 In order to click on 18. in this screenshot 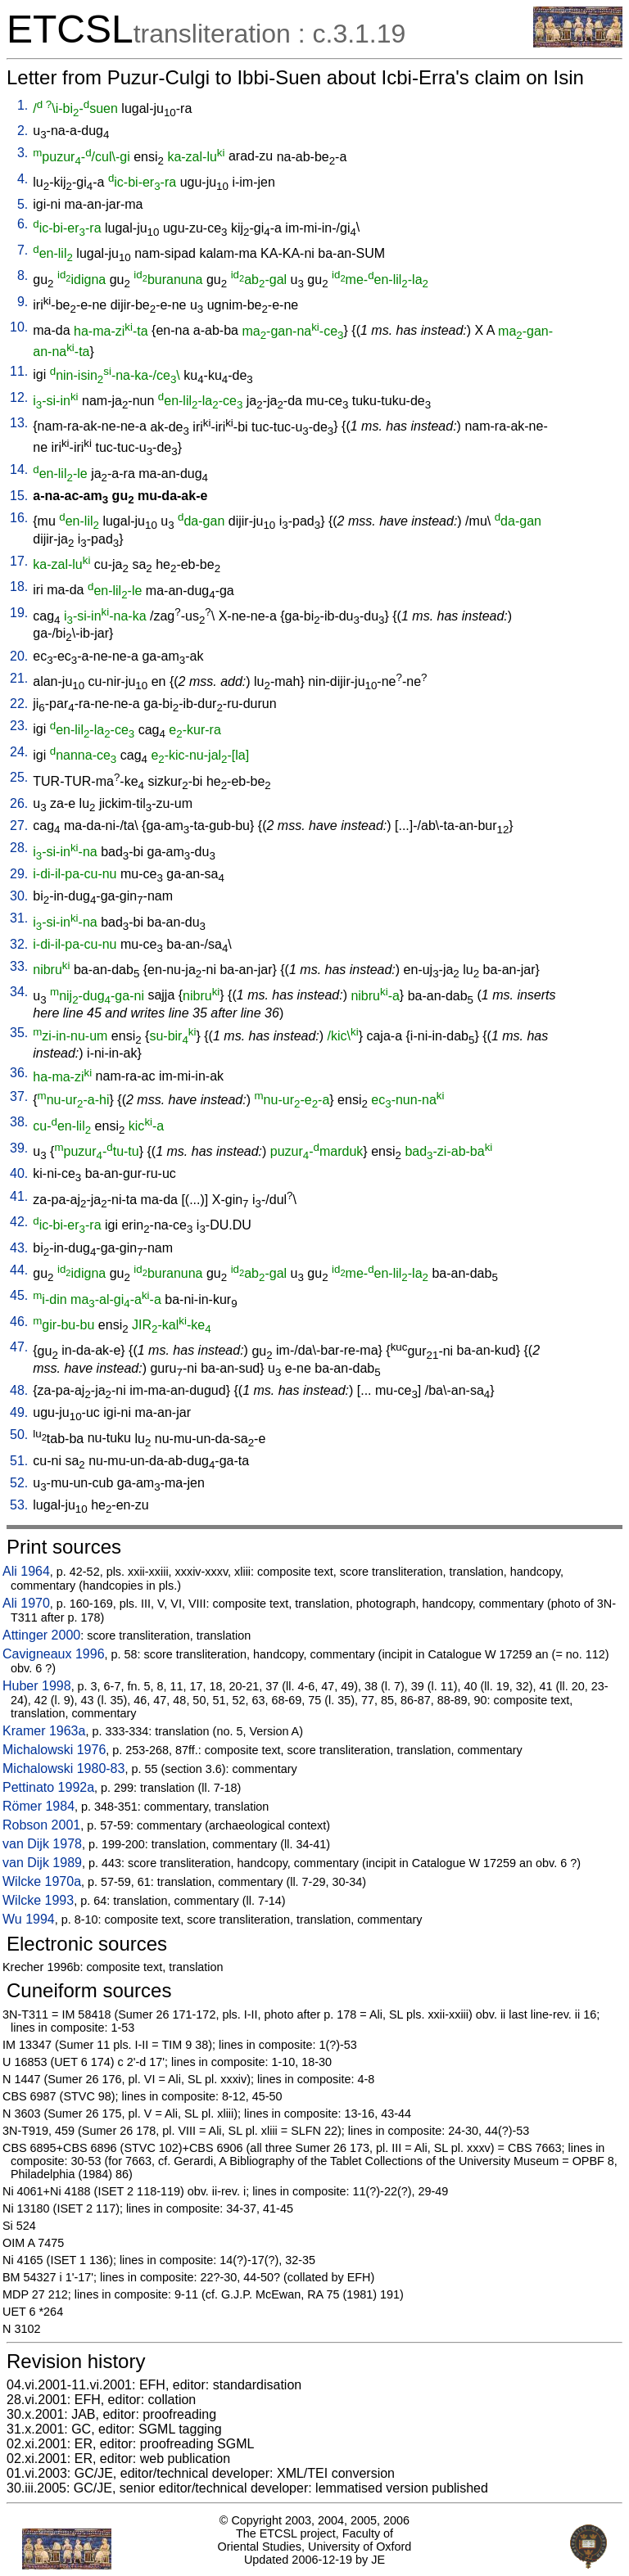, I will do `click(19, 586)`.